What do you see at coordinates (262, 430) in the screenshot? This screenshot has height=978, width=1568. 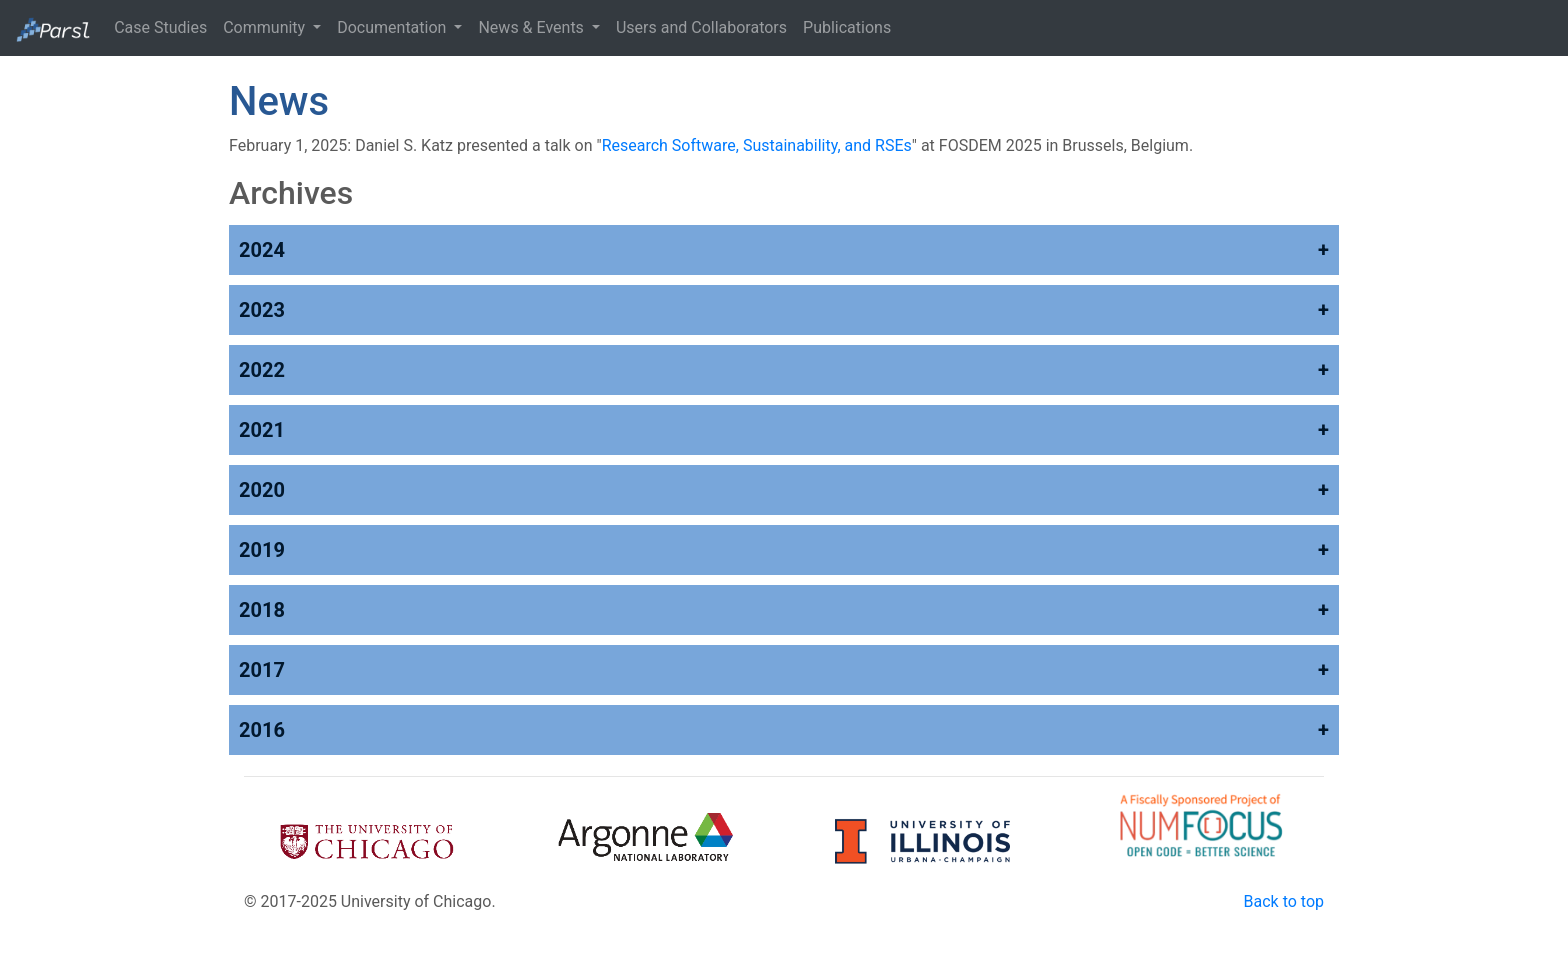 I see `2021` at bounding box center [262, 430].